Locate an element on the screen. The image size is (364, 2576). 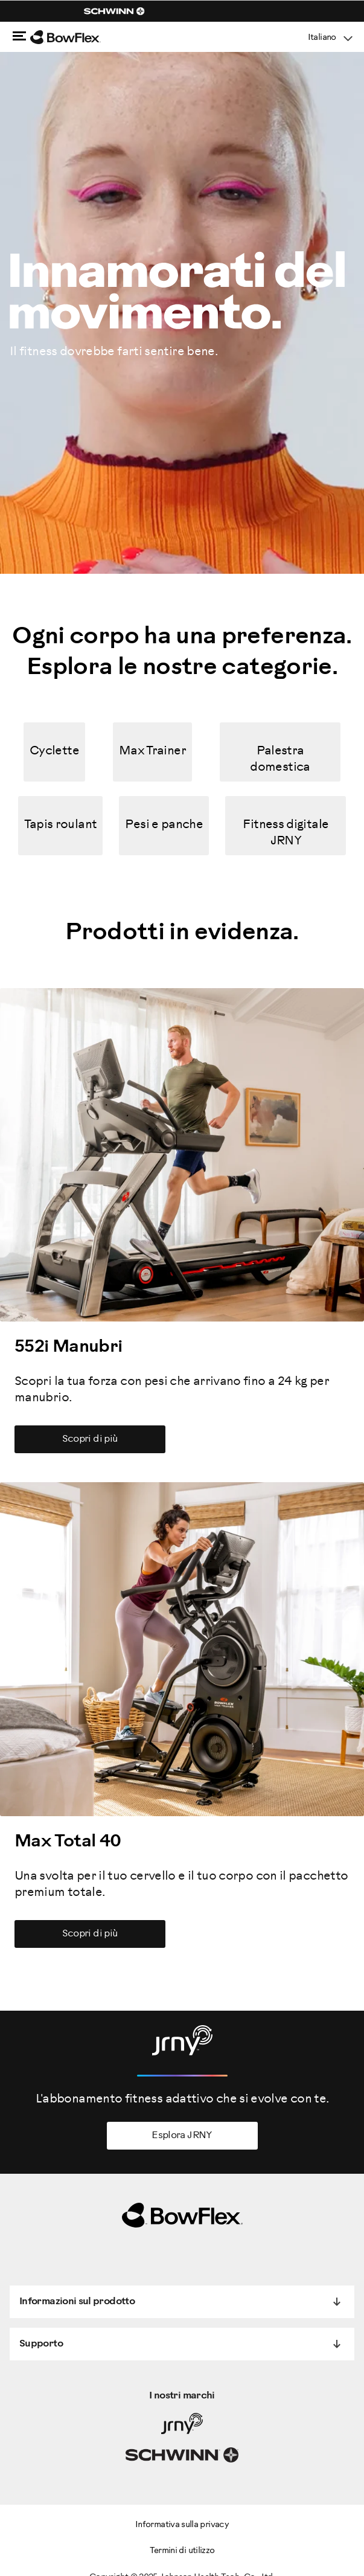
Informativa sulla privacy is located at coordinates (182, 2524).